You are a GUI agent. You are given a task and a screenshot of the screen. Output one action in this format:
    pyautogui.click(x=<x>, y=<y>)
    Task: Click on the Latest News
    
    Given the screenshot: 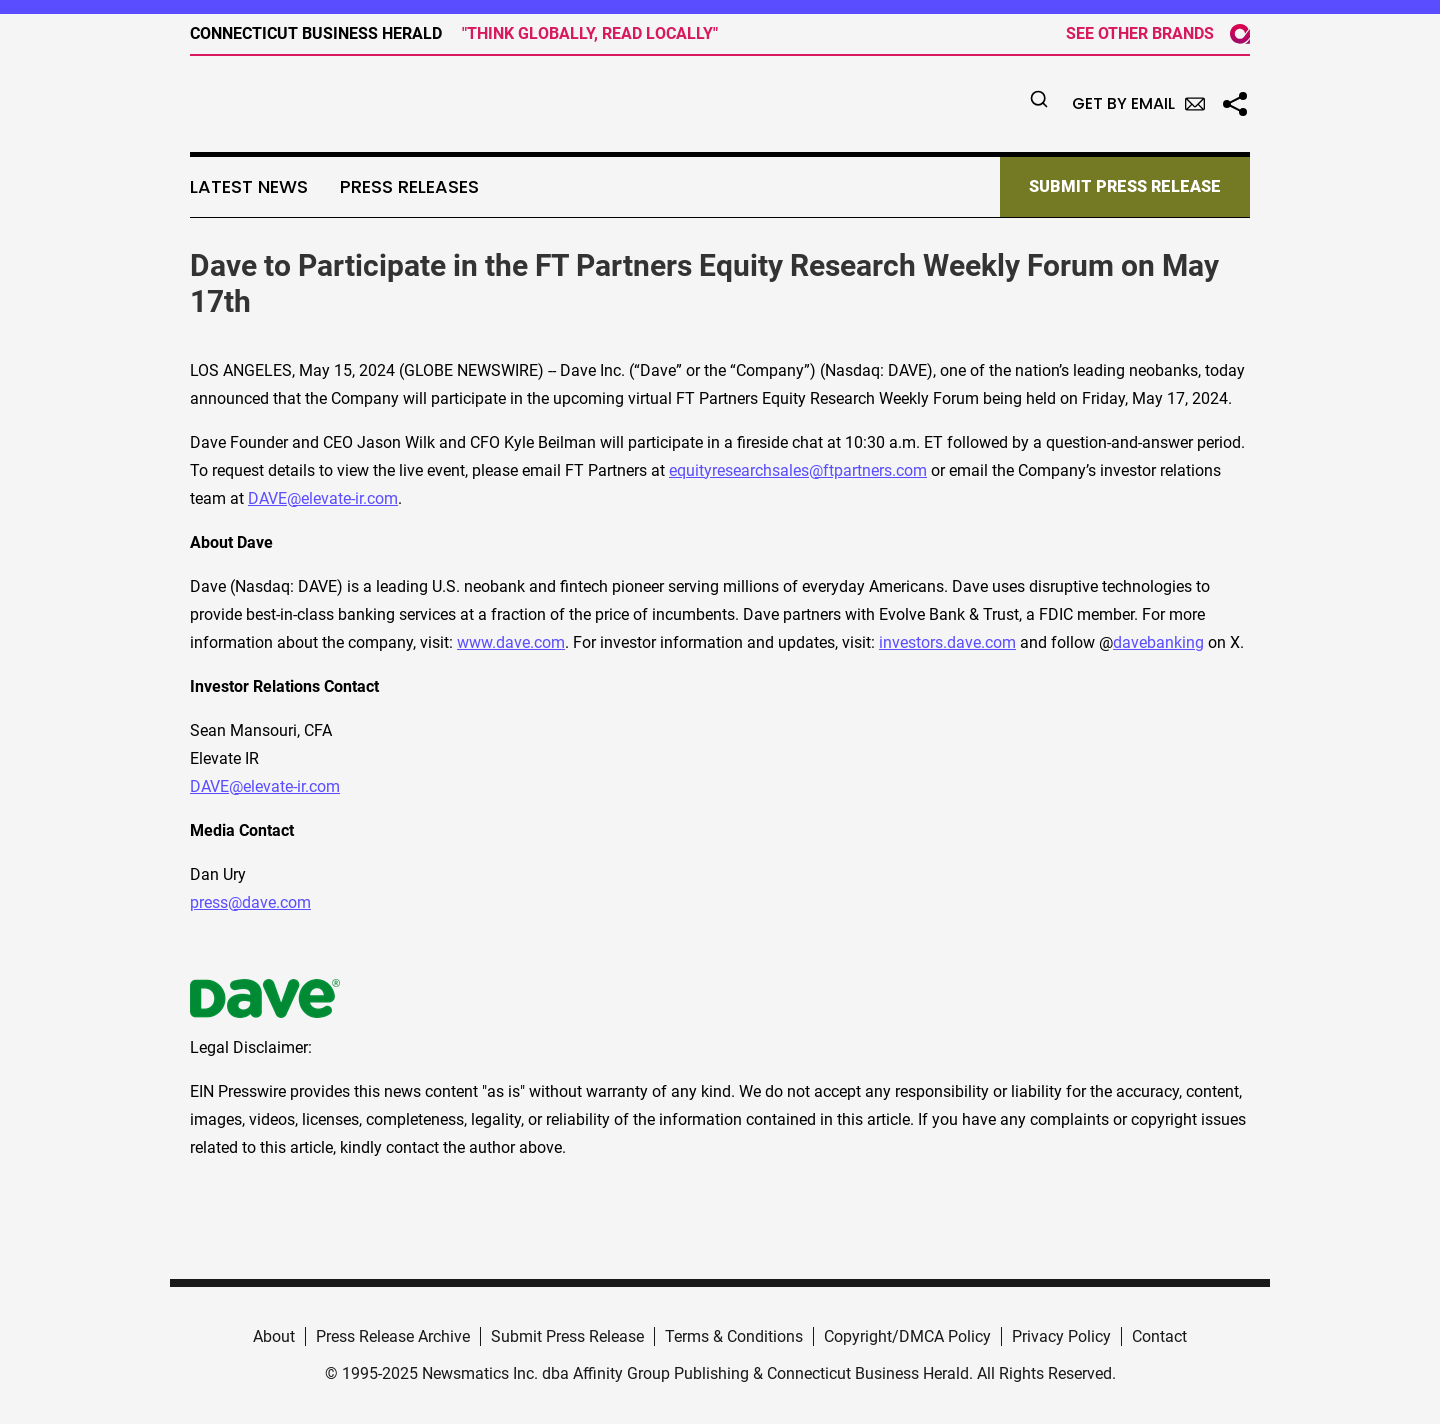 What is the action you would take?
    pyautogui.click(x=249, y=187)
    